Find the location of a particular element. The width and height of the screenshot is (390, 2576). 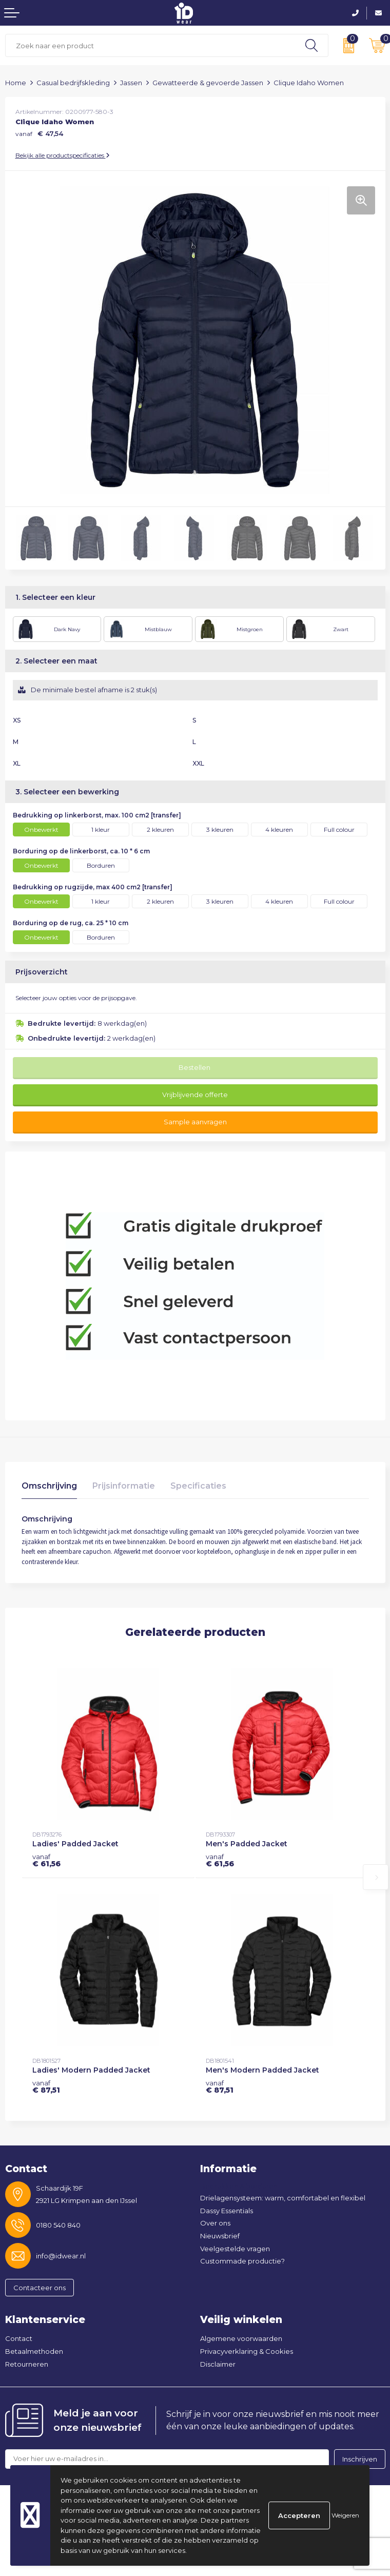

Custommade productie? is located at coordinates (242, 2261).